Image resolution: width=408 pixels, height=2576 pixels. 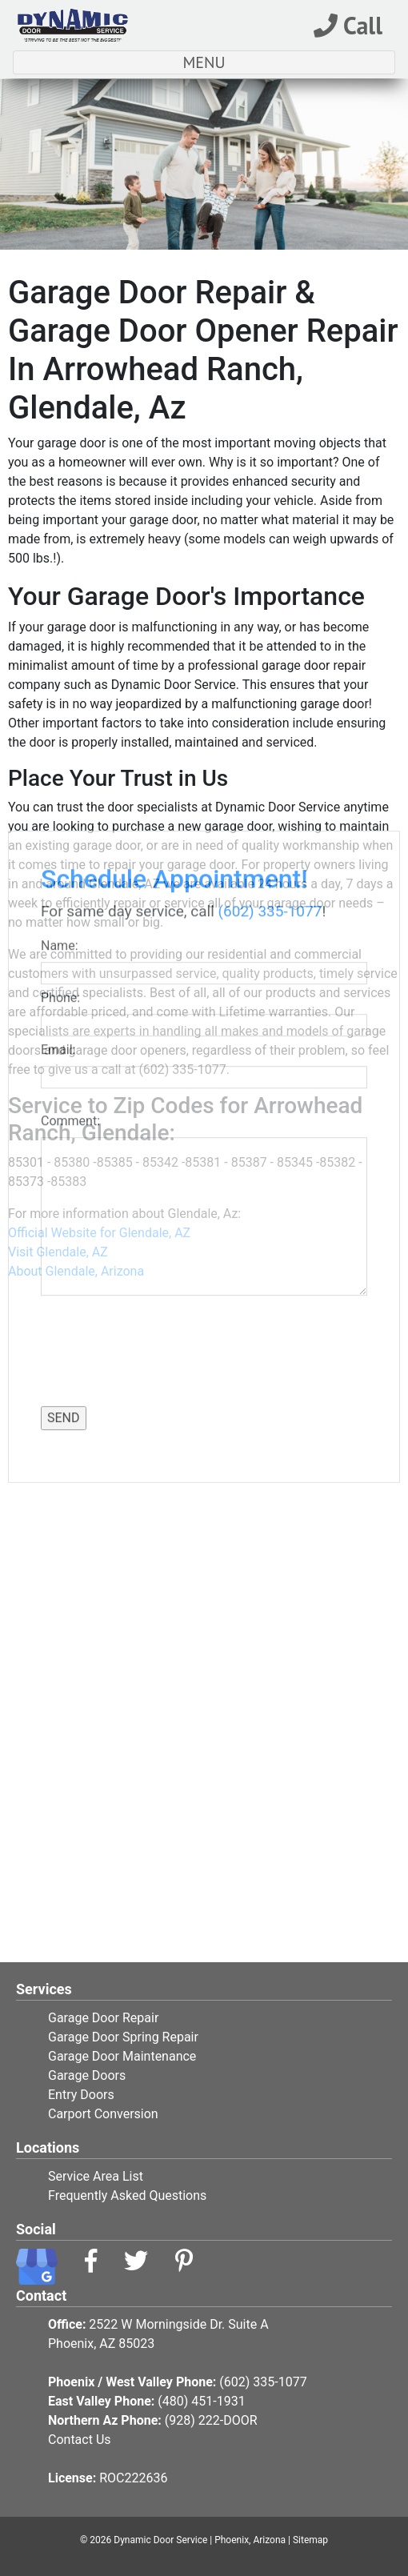 What do you see at coordinates (81, 2094) in the screenshot?
I see `Entry Doors` at bounding box center [81, 2094].